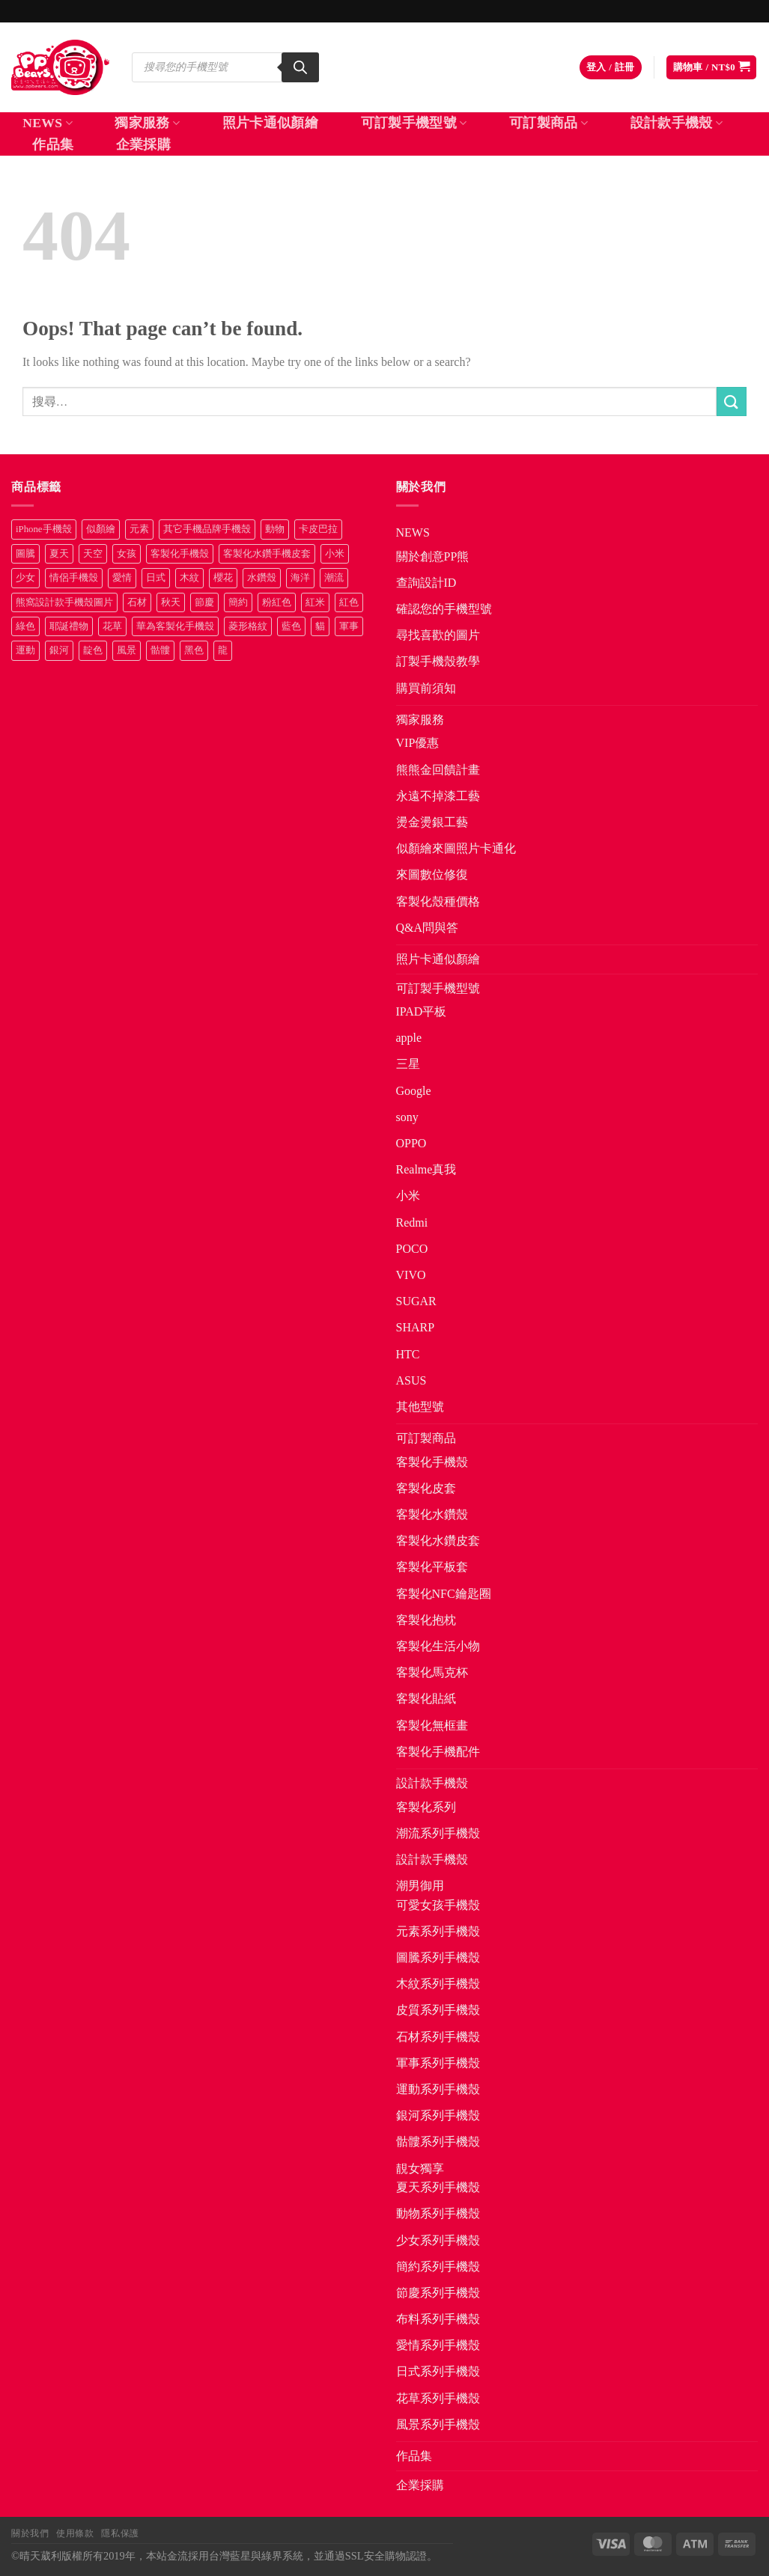  What do you see at coordinates (456, 848) in the screenshot?
I see `似顏繪來圖照片卡通化` at bounding box center [456, 848].